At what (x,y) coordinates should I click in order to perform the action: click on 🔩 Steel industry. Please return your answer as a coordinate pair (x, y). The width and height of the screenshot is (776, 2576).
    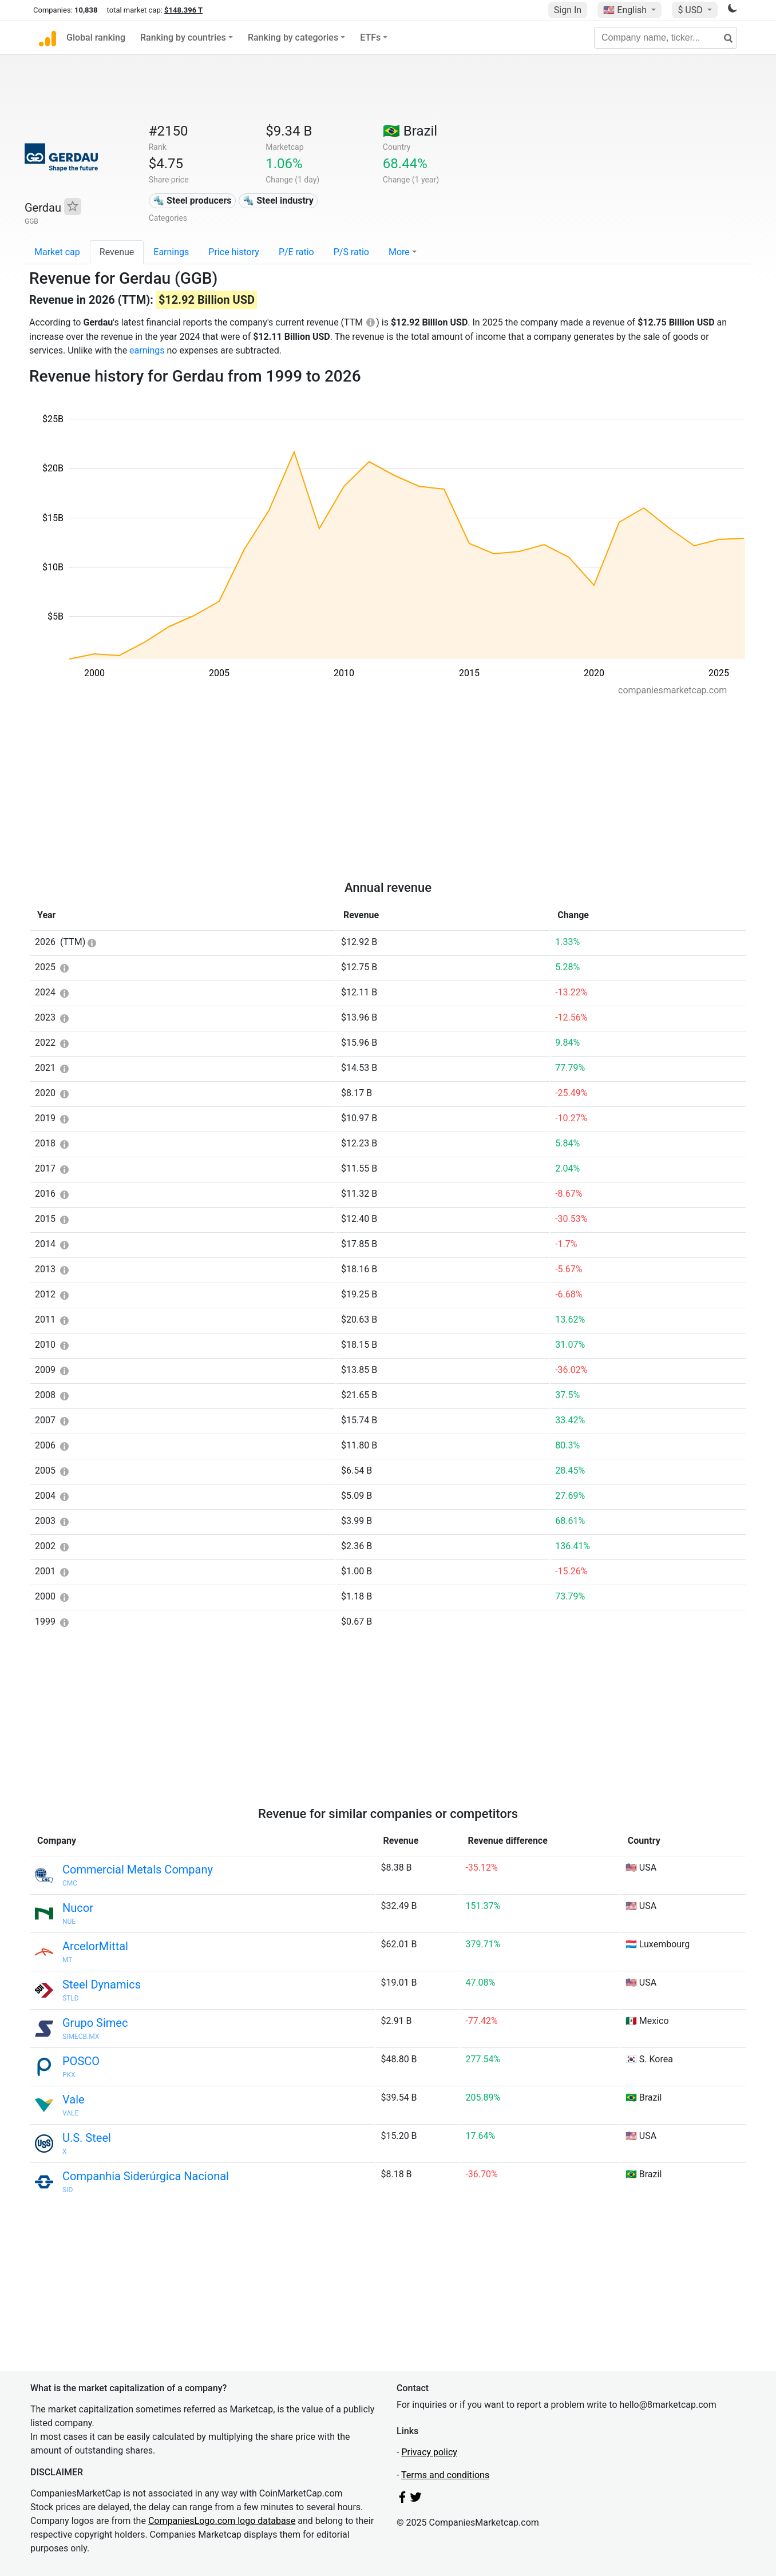
    Looking at the image, I should click on (278, 200).